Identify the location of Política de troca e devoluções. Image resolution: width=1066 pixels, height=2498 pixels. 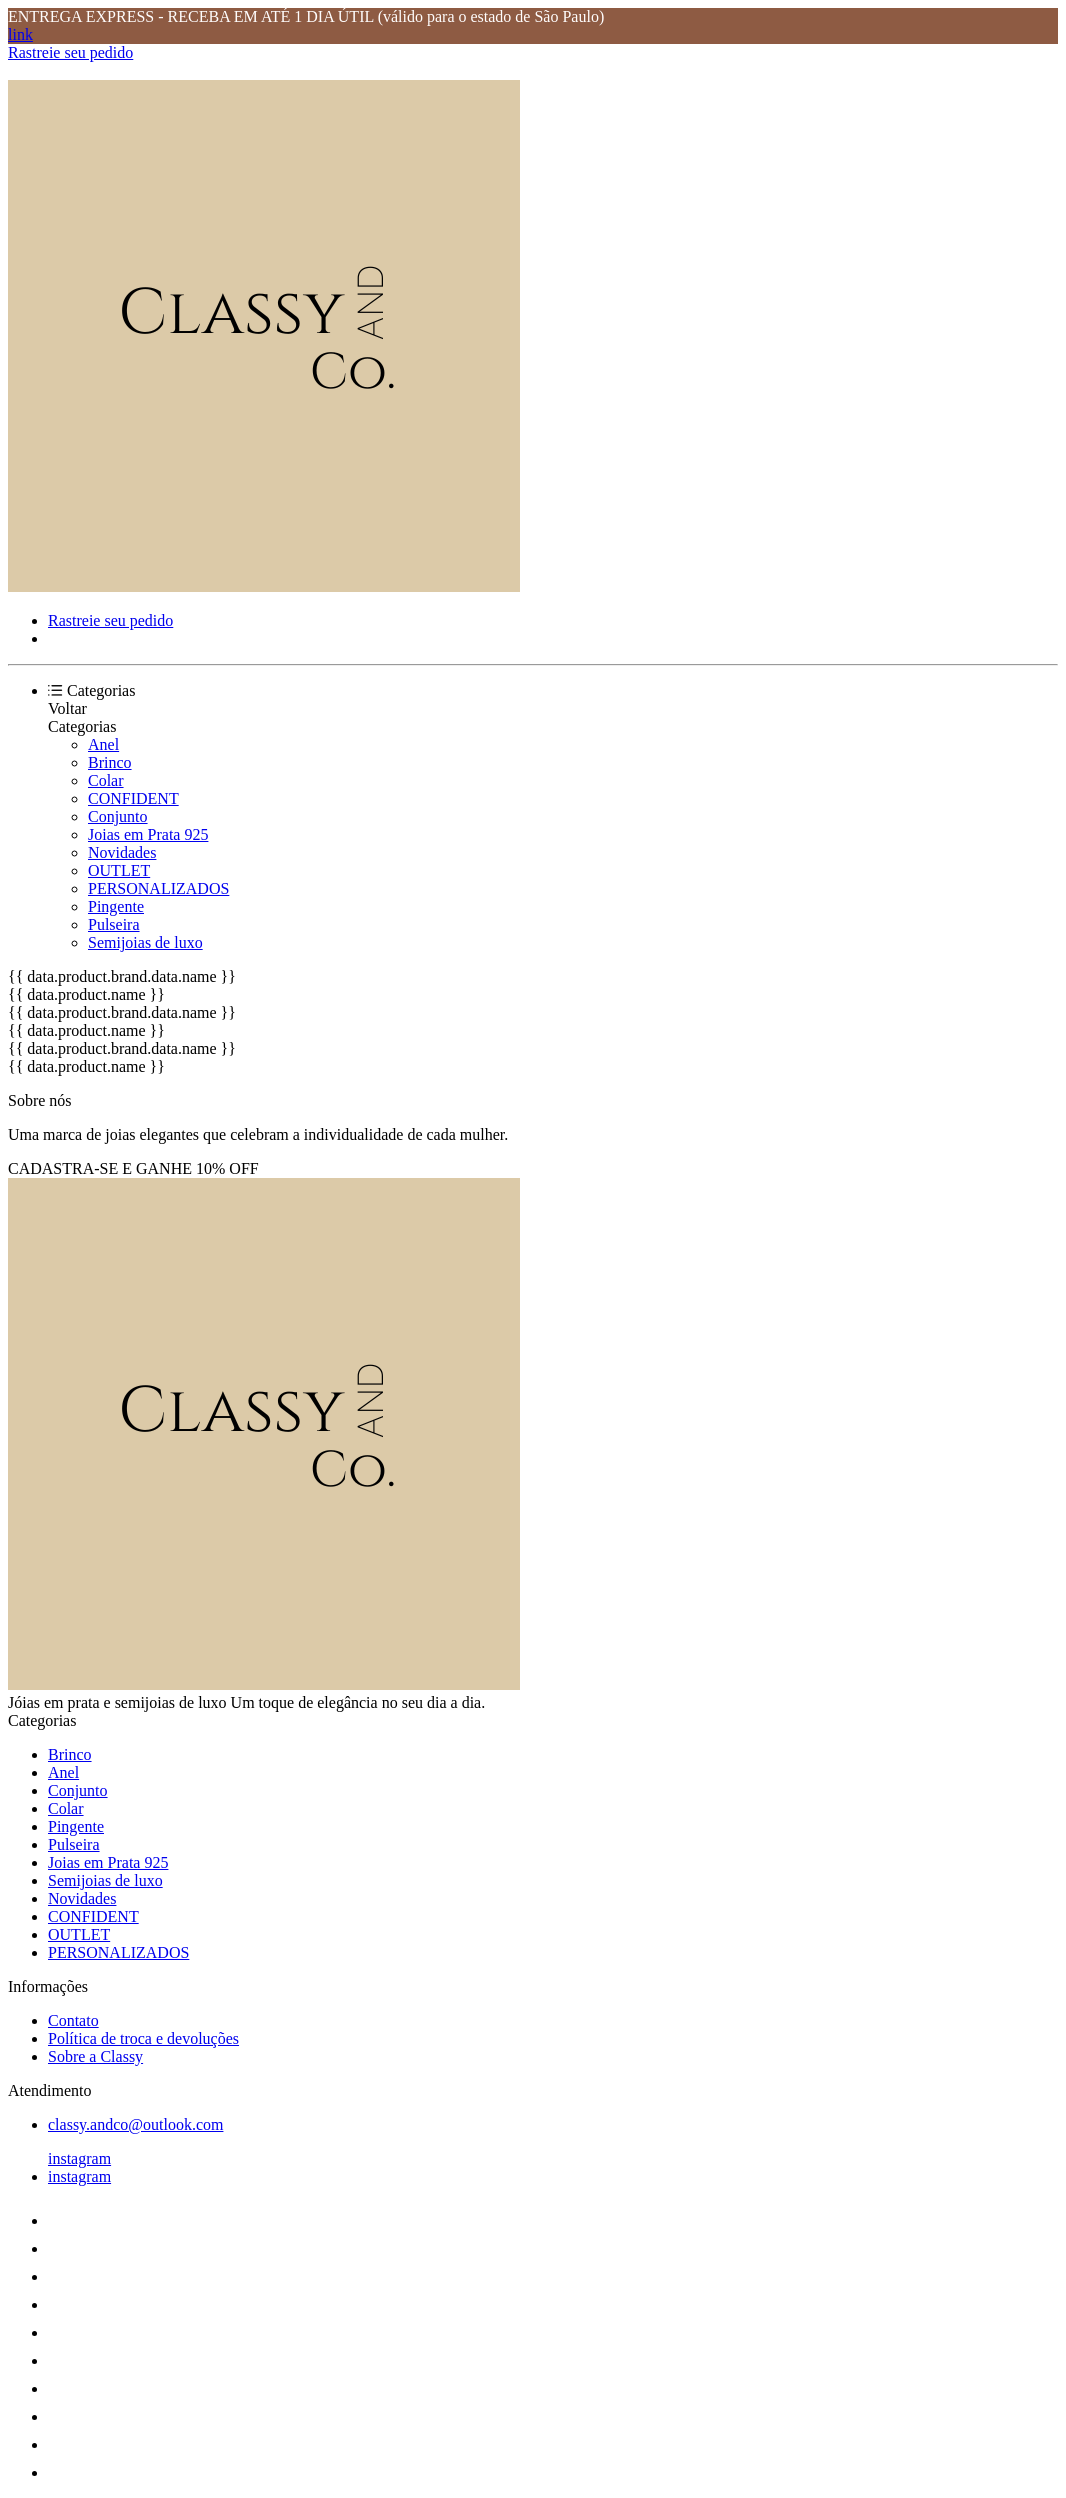
(143, 2038).